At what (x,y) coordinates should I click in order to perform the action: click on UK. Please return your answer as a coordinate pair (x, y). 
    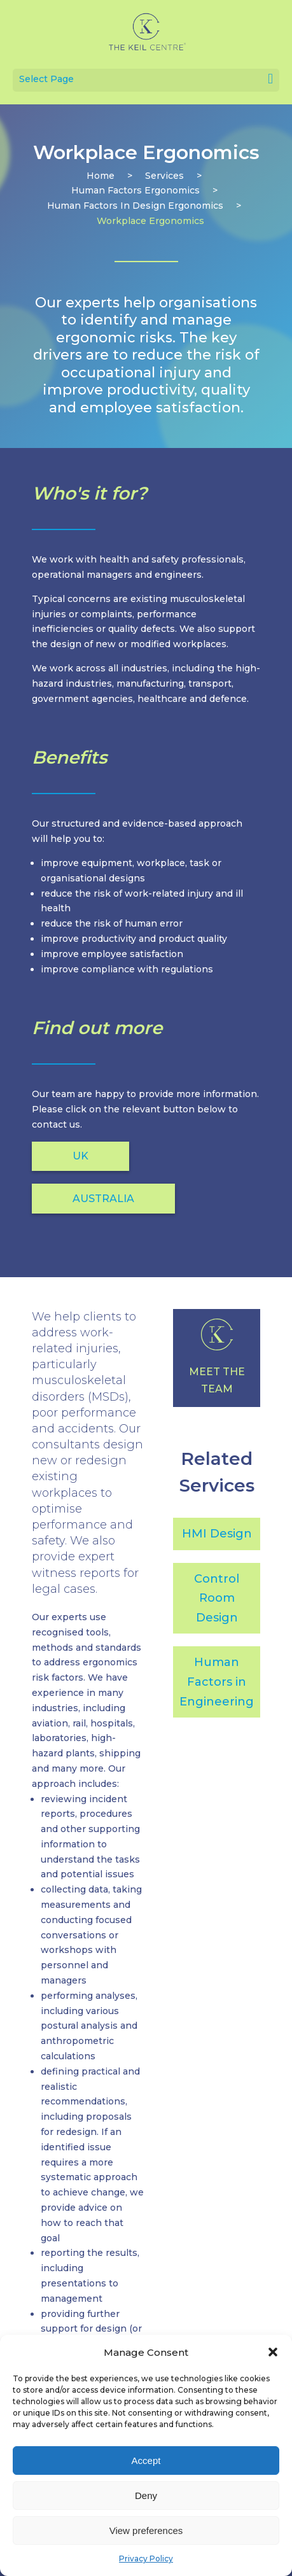
    Looking at the image, I should click on (80, 1156).